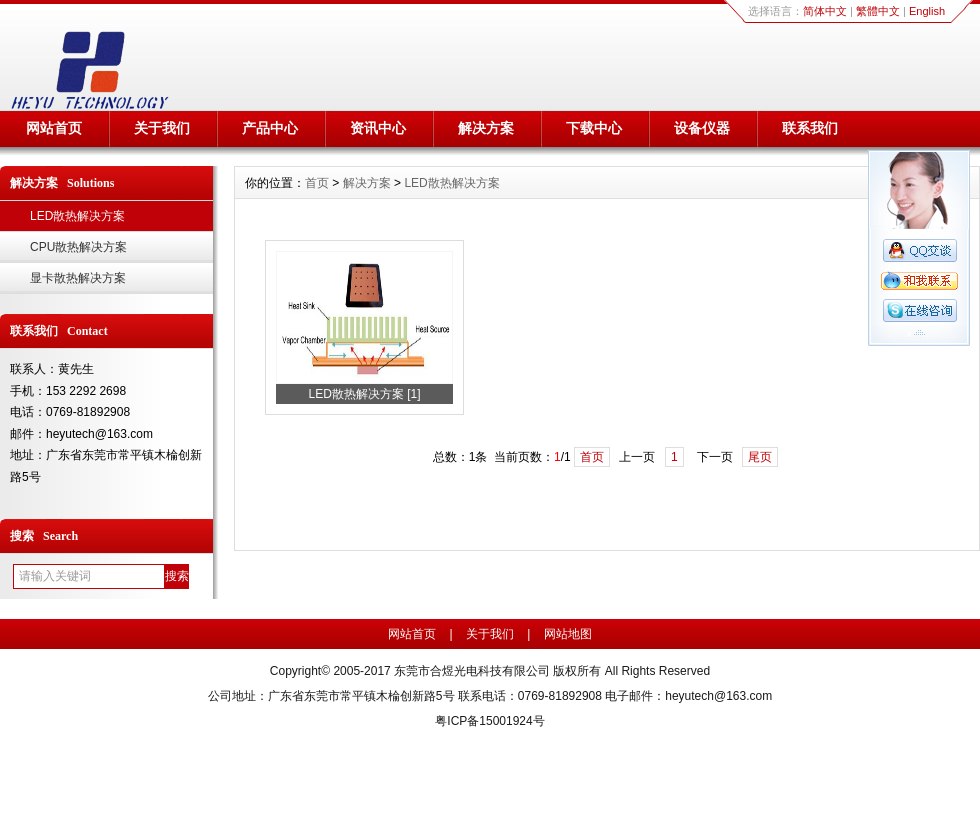 Image resolution: width=980 pixels, height=834 pixels. I want to click on 繁體中文, so click(878, 11).